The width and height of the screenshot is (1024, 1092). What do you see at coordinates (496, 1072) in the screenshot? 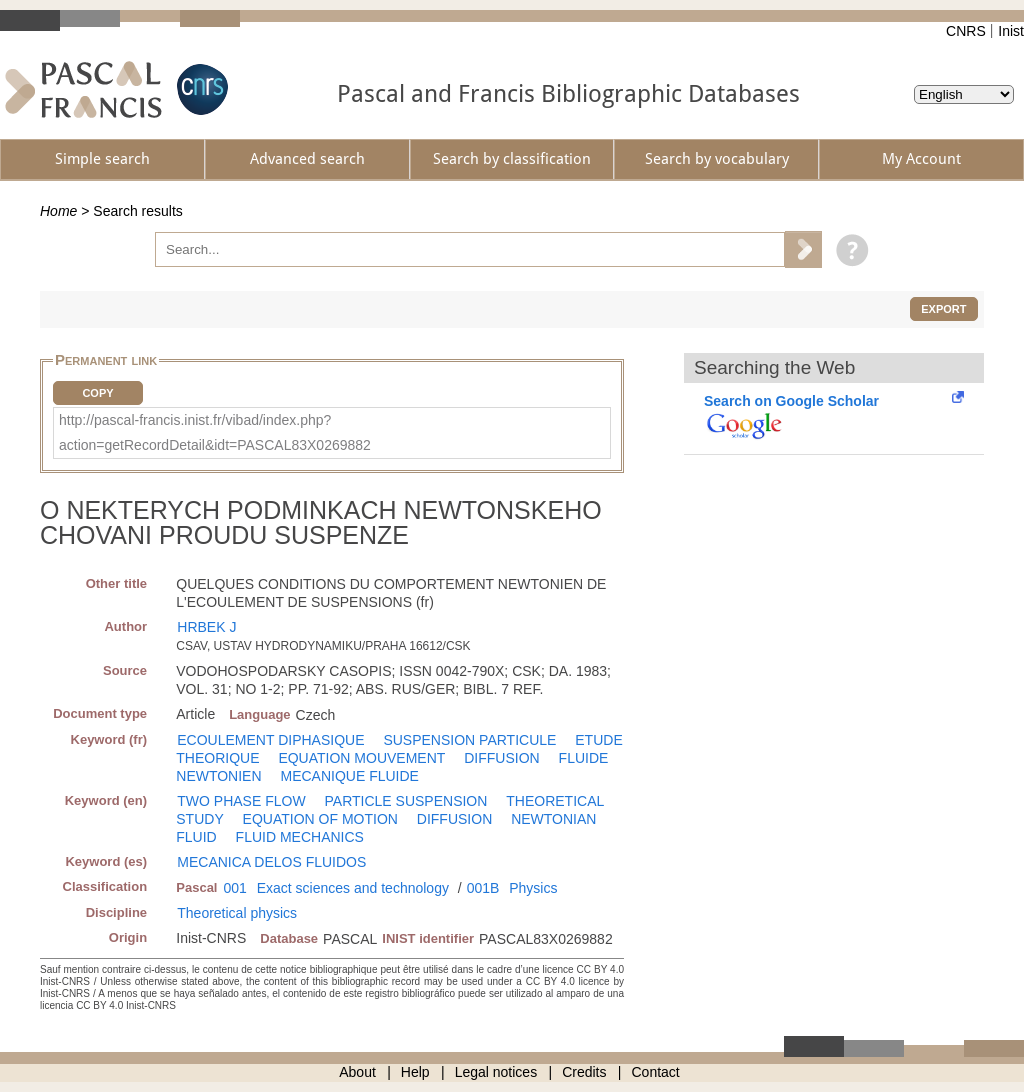
I see `Legal notices` at bounding box center [496, 1072].